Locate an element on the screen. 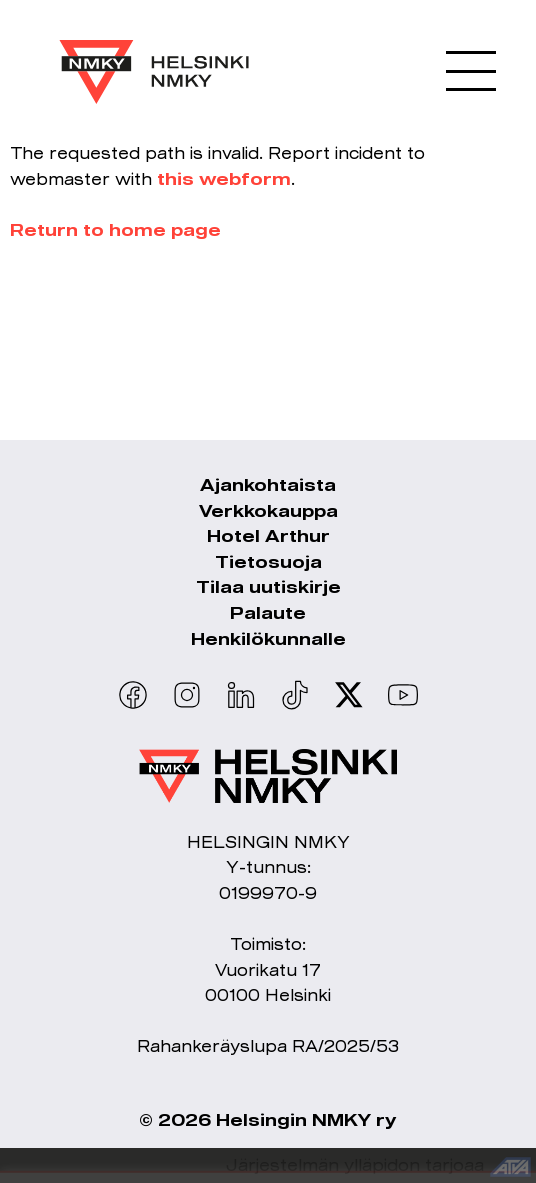  Tietosuoja is located at coordinates (268, 561).